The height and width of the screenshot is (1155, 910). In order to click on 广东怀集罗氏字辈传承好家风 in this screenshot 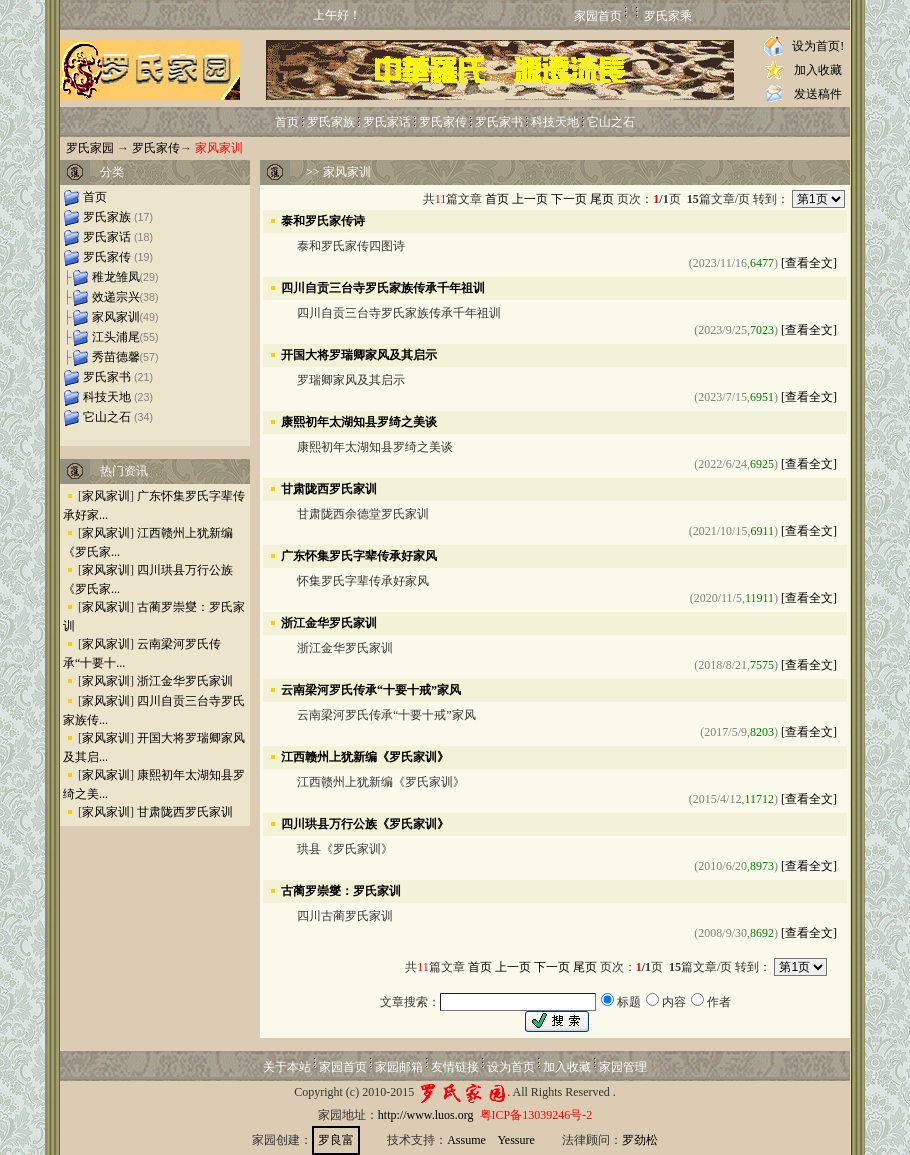, I will do `click(359, 555)`.